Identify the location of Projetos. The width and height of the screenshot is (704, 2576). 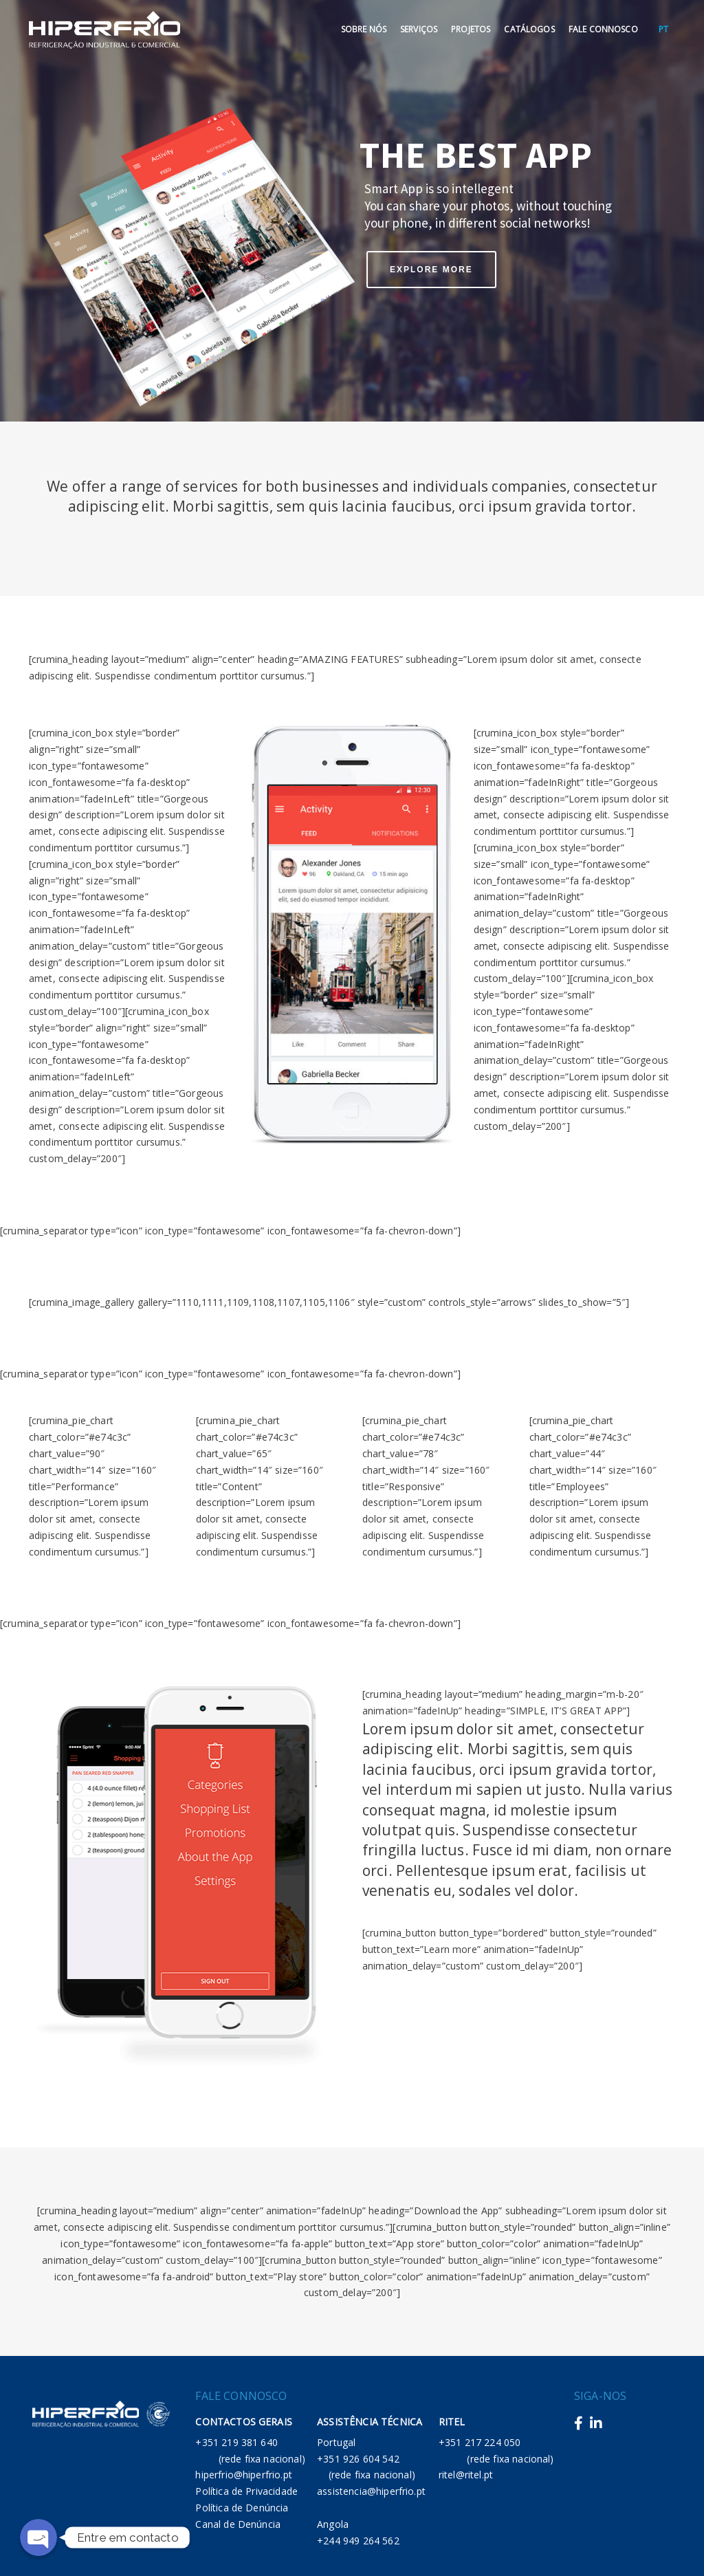
(470, 29).